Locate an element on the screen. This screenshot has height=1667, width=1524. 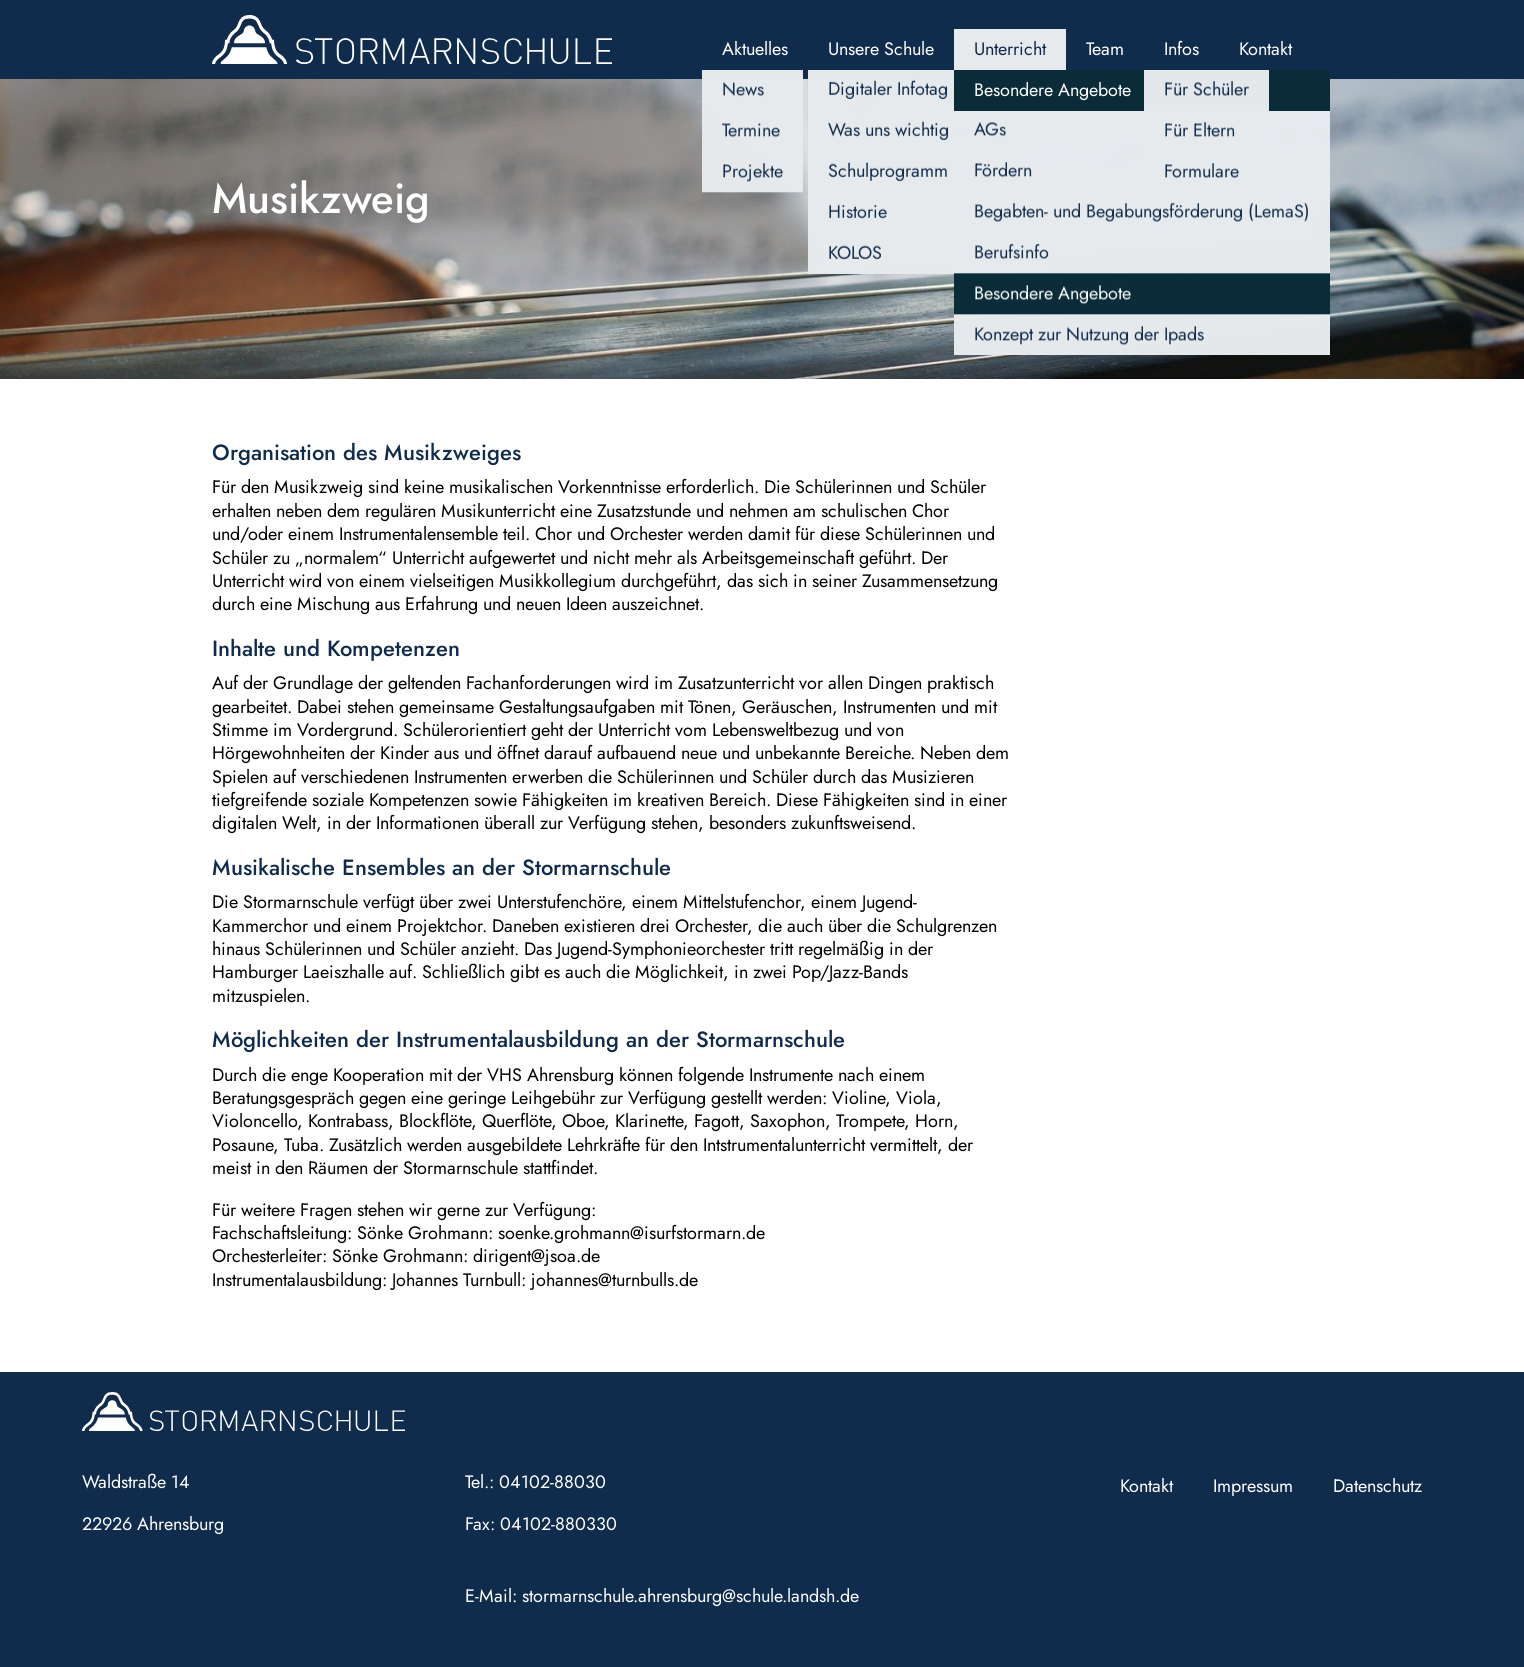
Unsere Schule is located at coordinates (881, 49).